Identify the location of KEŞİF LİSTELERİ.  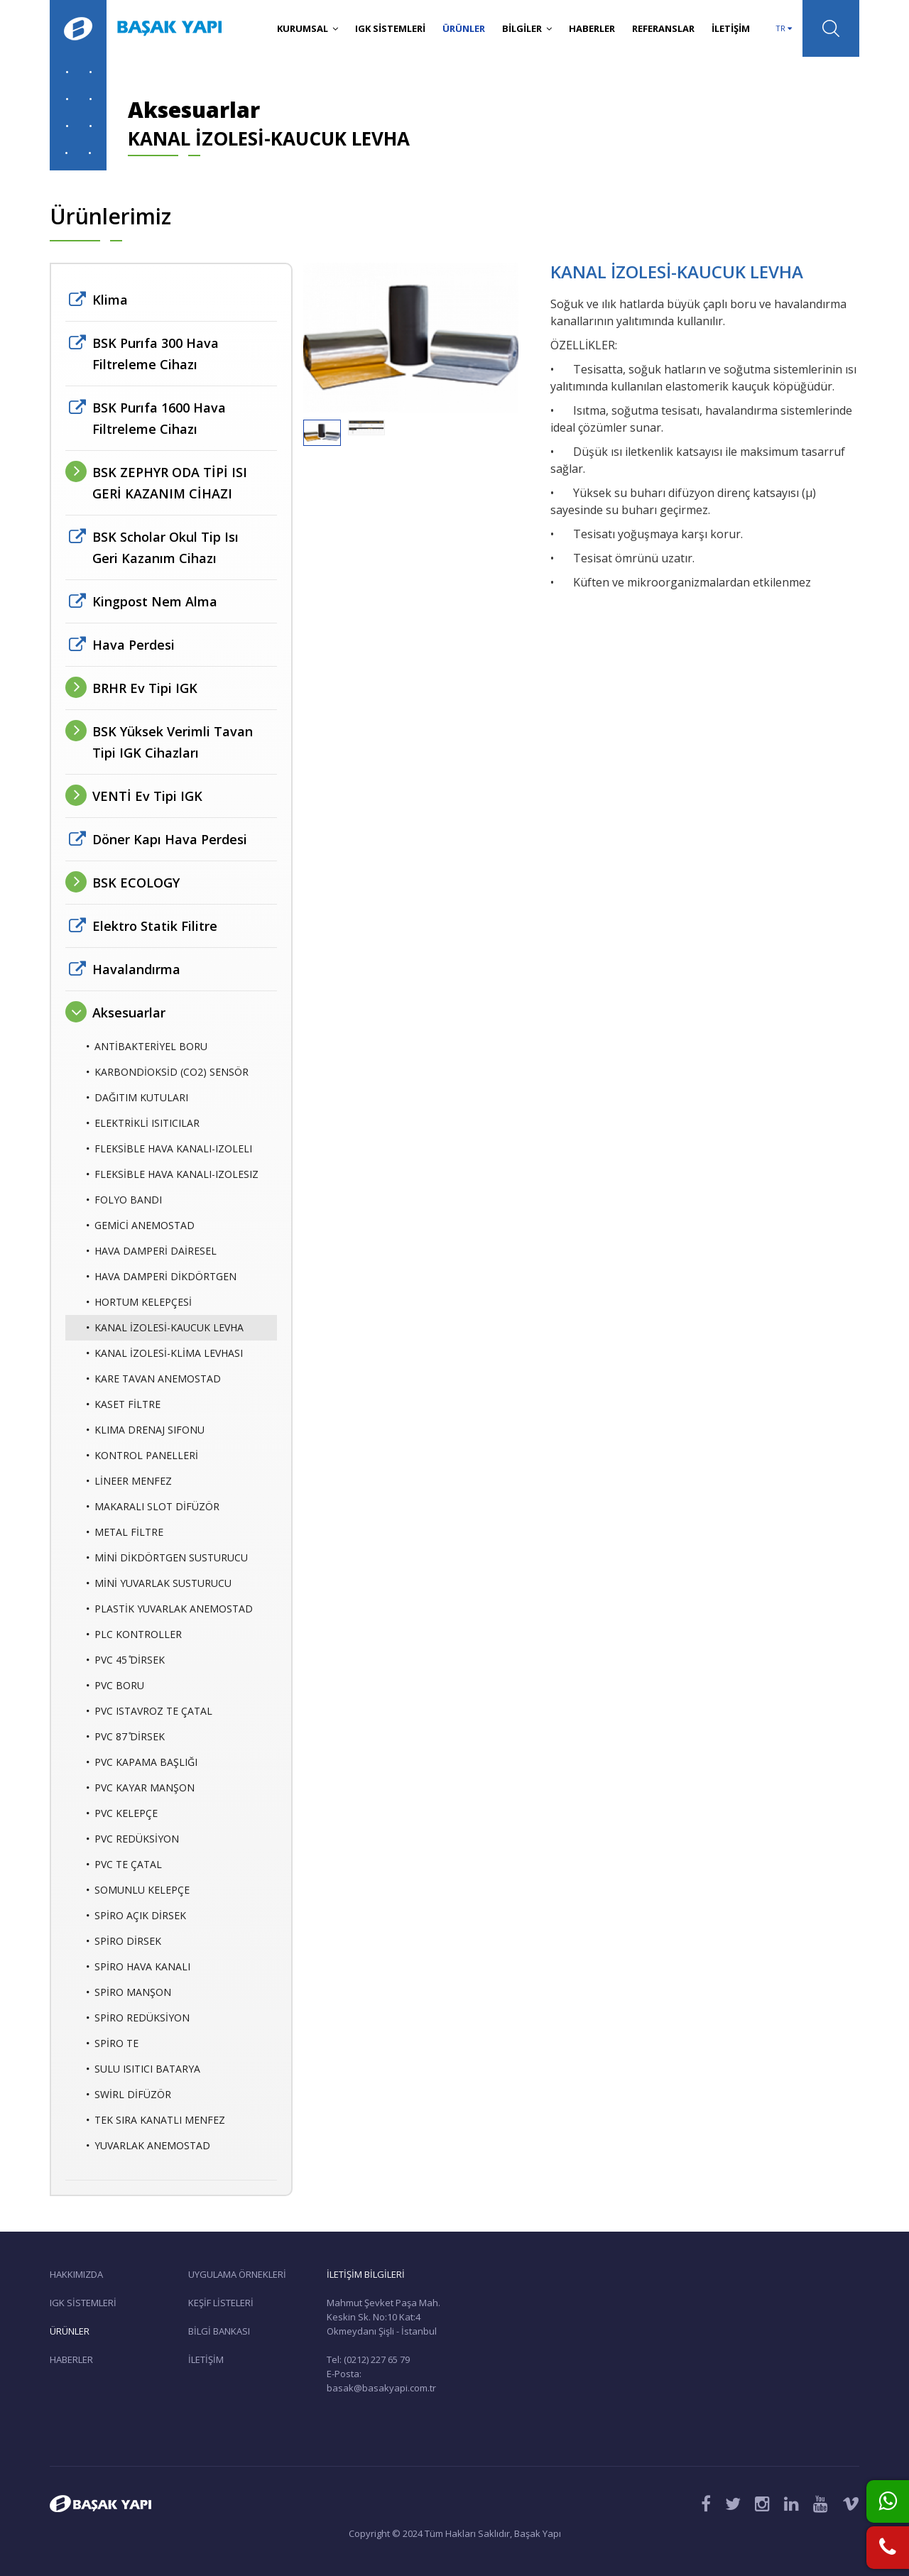
(221, 2302).